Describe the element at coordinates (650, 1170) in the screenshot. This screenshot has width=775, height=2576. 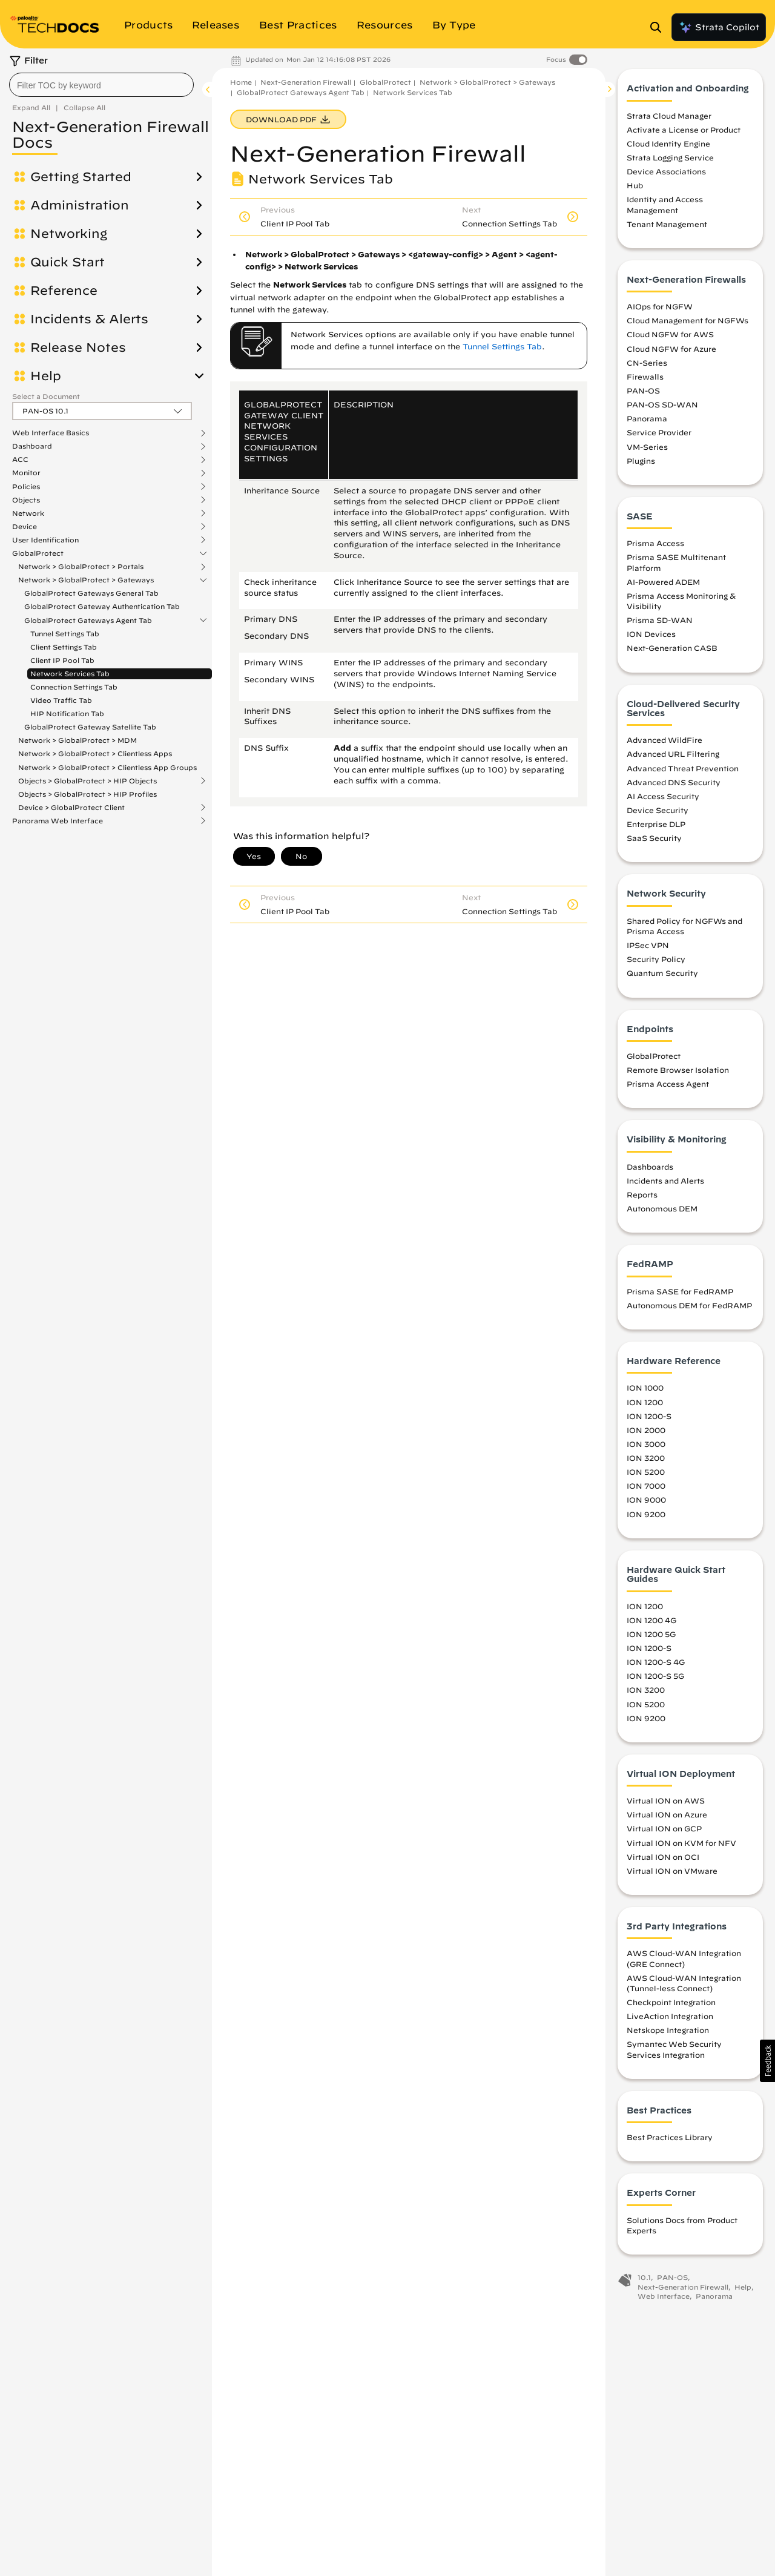
I see `Dashboards` at that location.